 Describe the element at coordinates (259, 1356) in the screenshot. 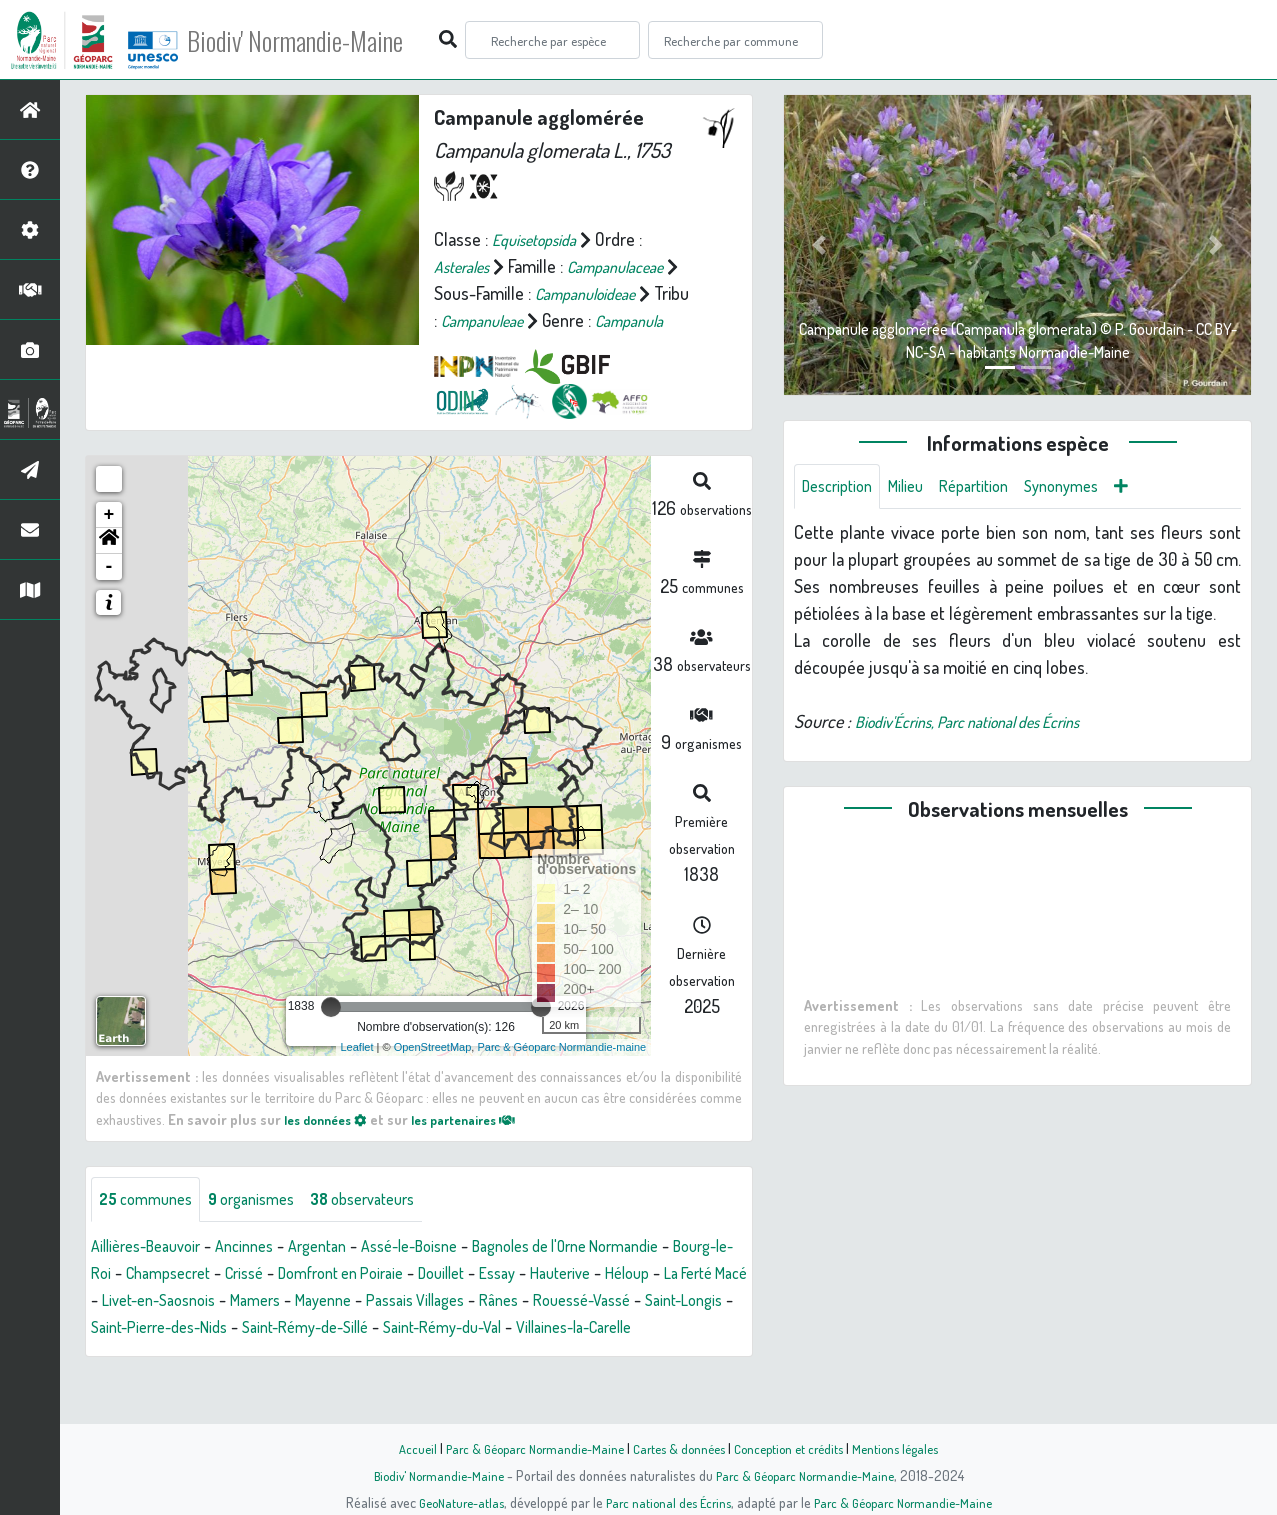

I see `Saint-Longis` at that location.